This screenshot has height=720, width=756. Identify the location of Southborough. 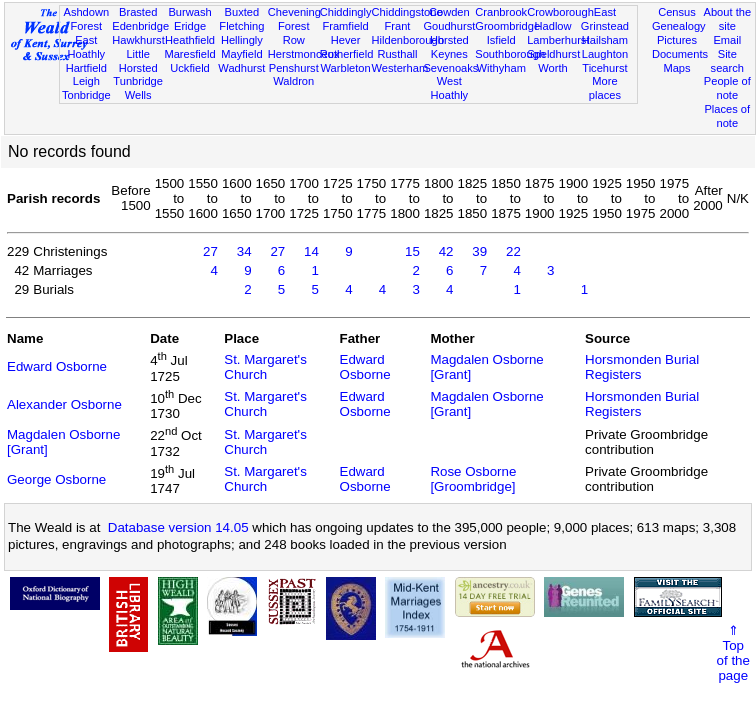
(510, 54).